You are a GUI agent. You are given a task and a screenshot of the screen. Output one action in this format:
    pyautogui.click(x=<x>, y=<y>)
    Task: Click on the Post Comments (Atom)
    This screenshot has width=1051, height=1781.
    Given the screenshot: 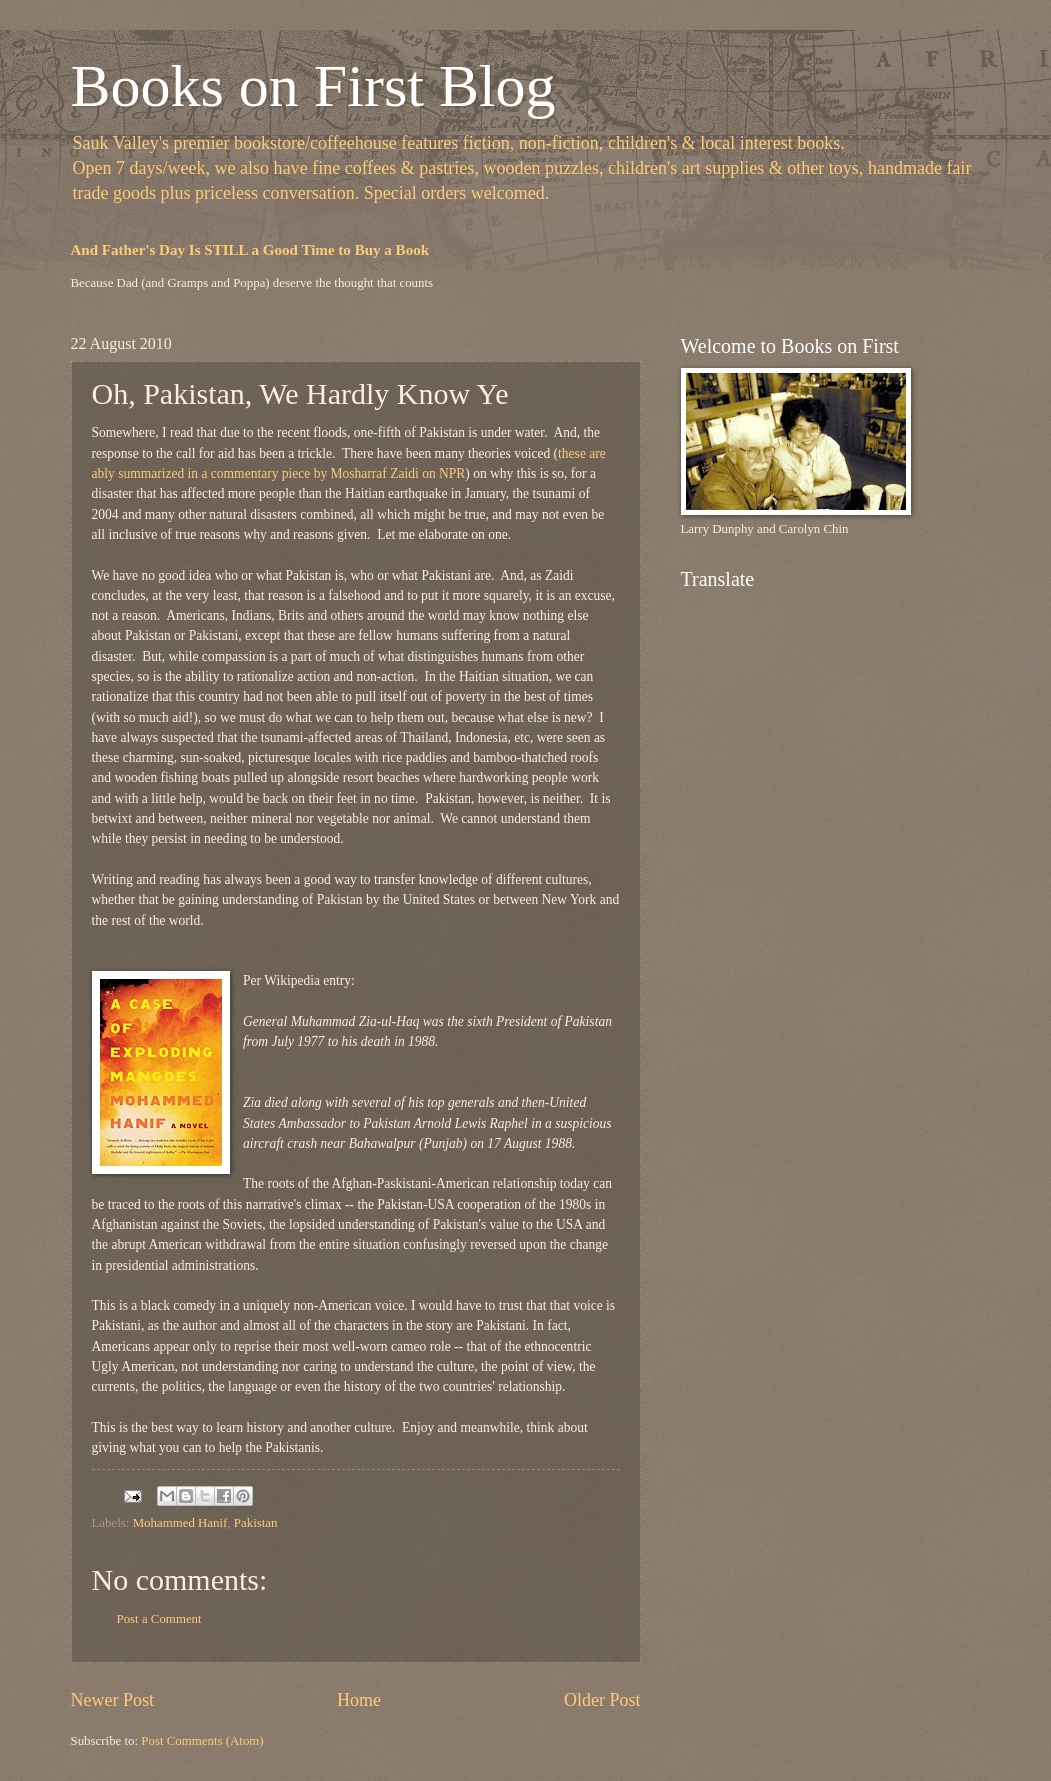 What is the action you would take?
    pyautogui.click(x=202, y=1741)
    